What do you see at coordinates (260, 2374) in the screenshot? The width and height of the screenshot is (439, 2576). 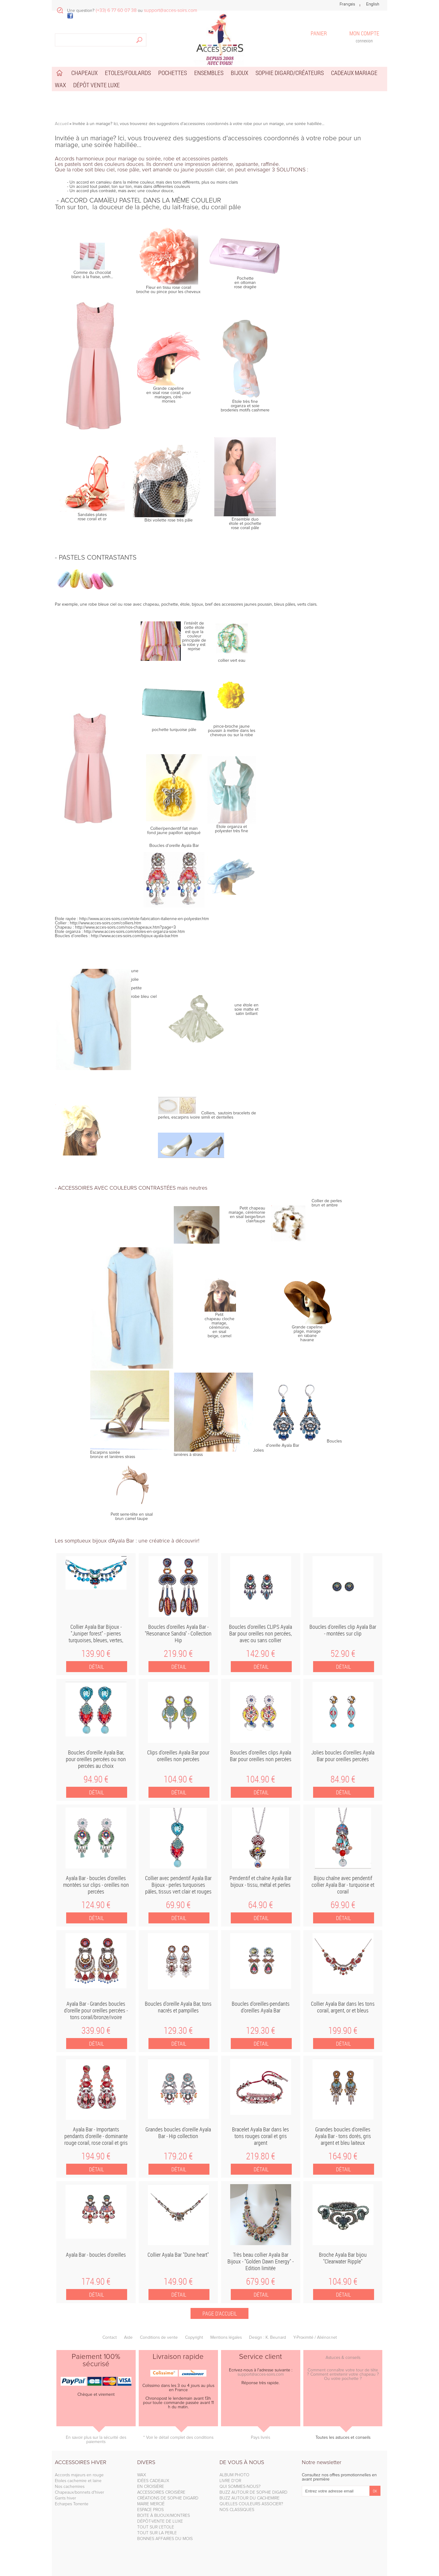 I see `support@acces-soirs.com` at bounding box center [260, 2374].